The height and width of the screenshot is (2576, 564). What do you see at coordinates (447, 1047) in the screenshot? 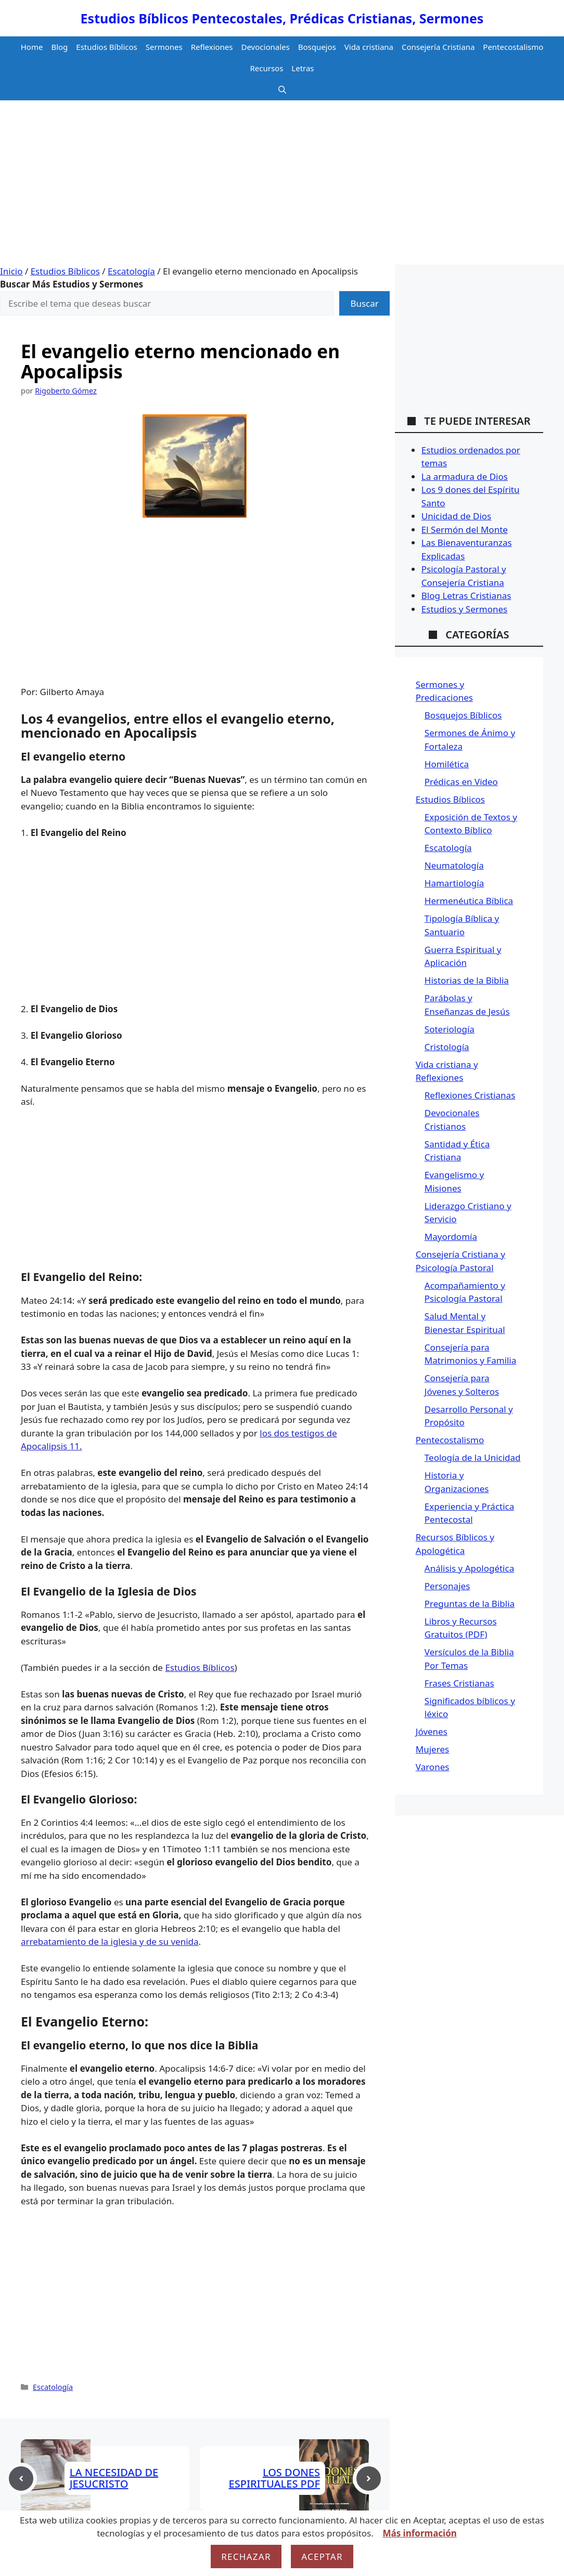
I see `Cristología` at bounding box center [447, 1047].